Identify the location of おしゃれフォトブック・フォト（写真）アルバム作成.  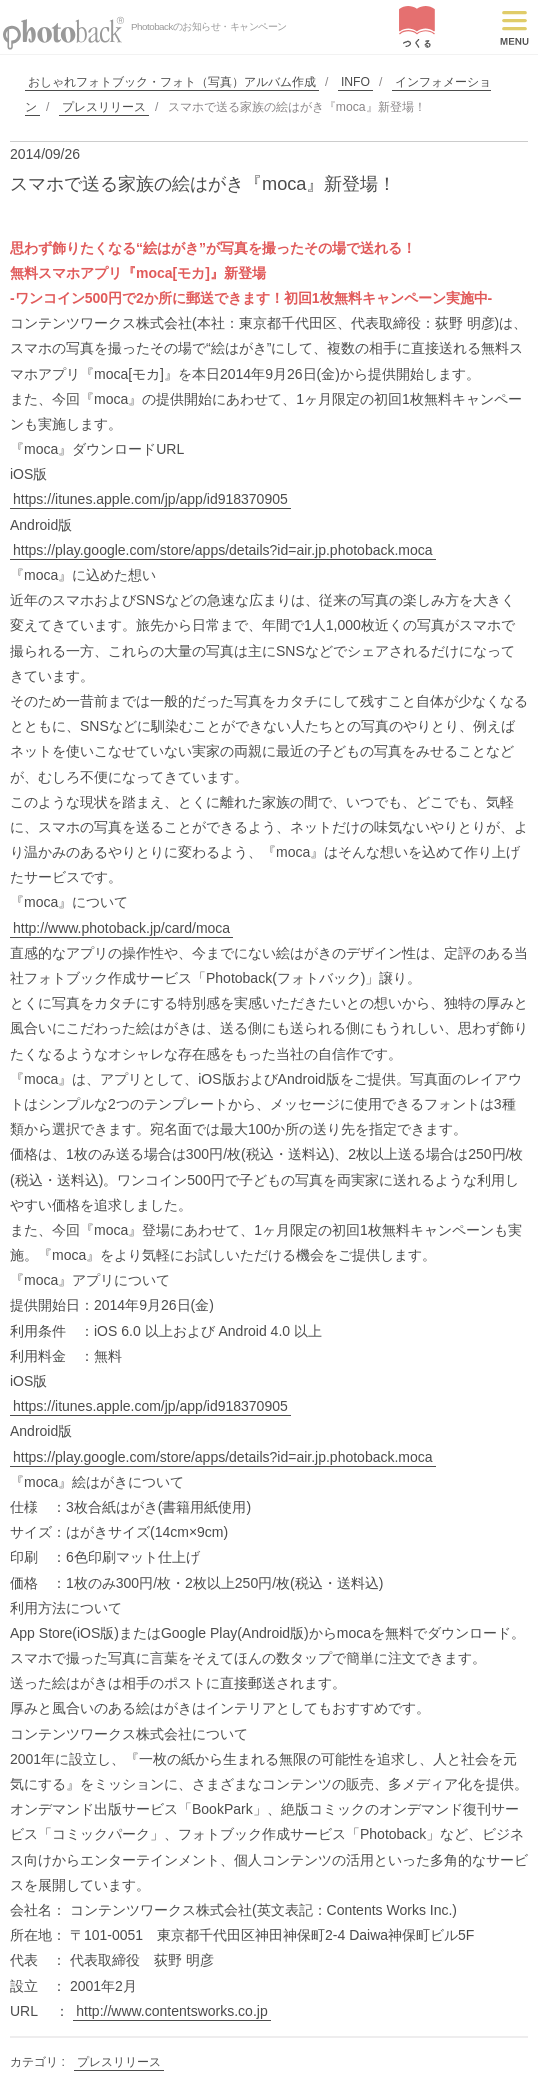
(172, 82).